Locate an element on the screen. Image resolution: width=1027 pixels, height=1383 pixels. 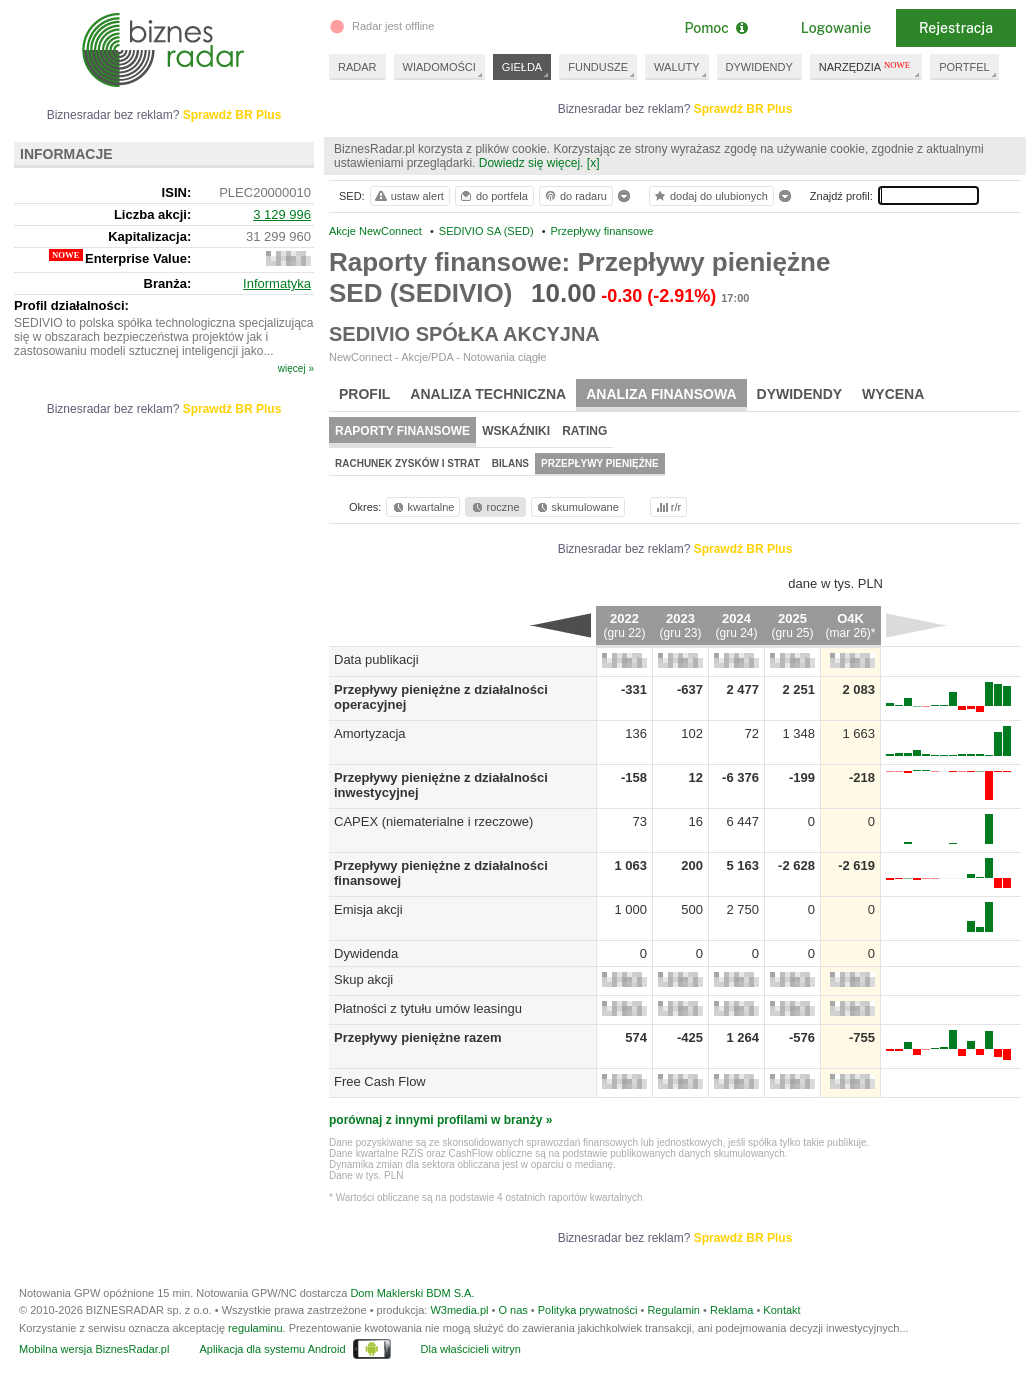
Polityka prywatności is located at coordinates (588, 1310).